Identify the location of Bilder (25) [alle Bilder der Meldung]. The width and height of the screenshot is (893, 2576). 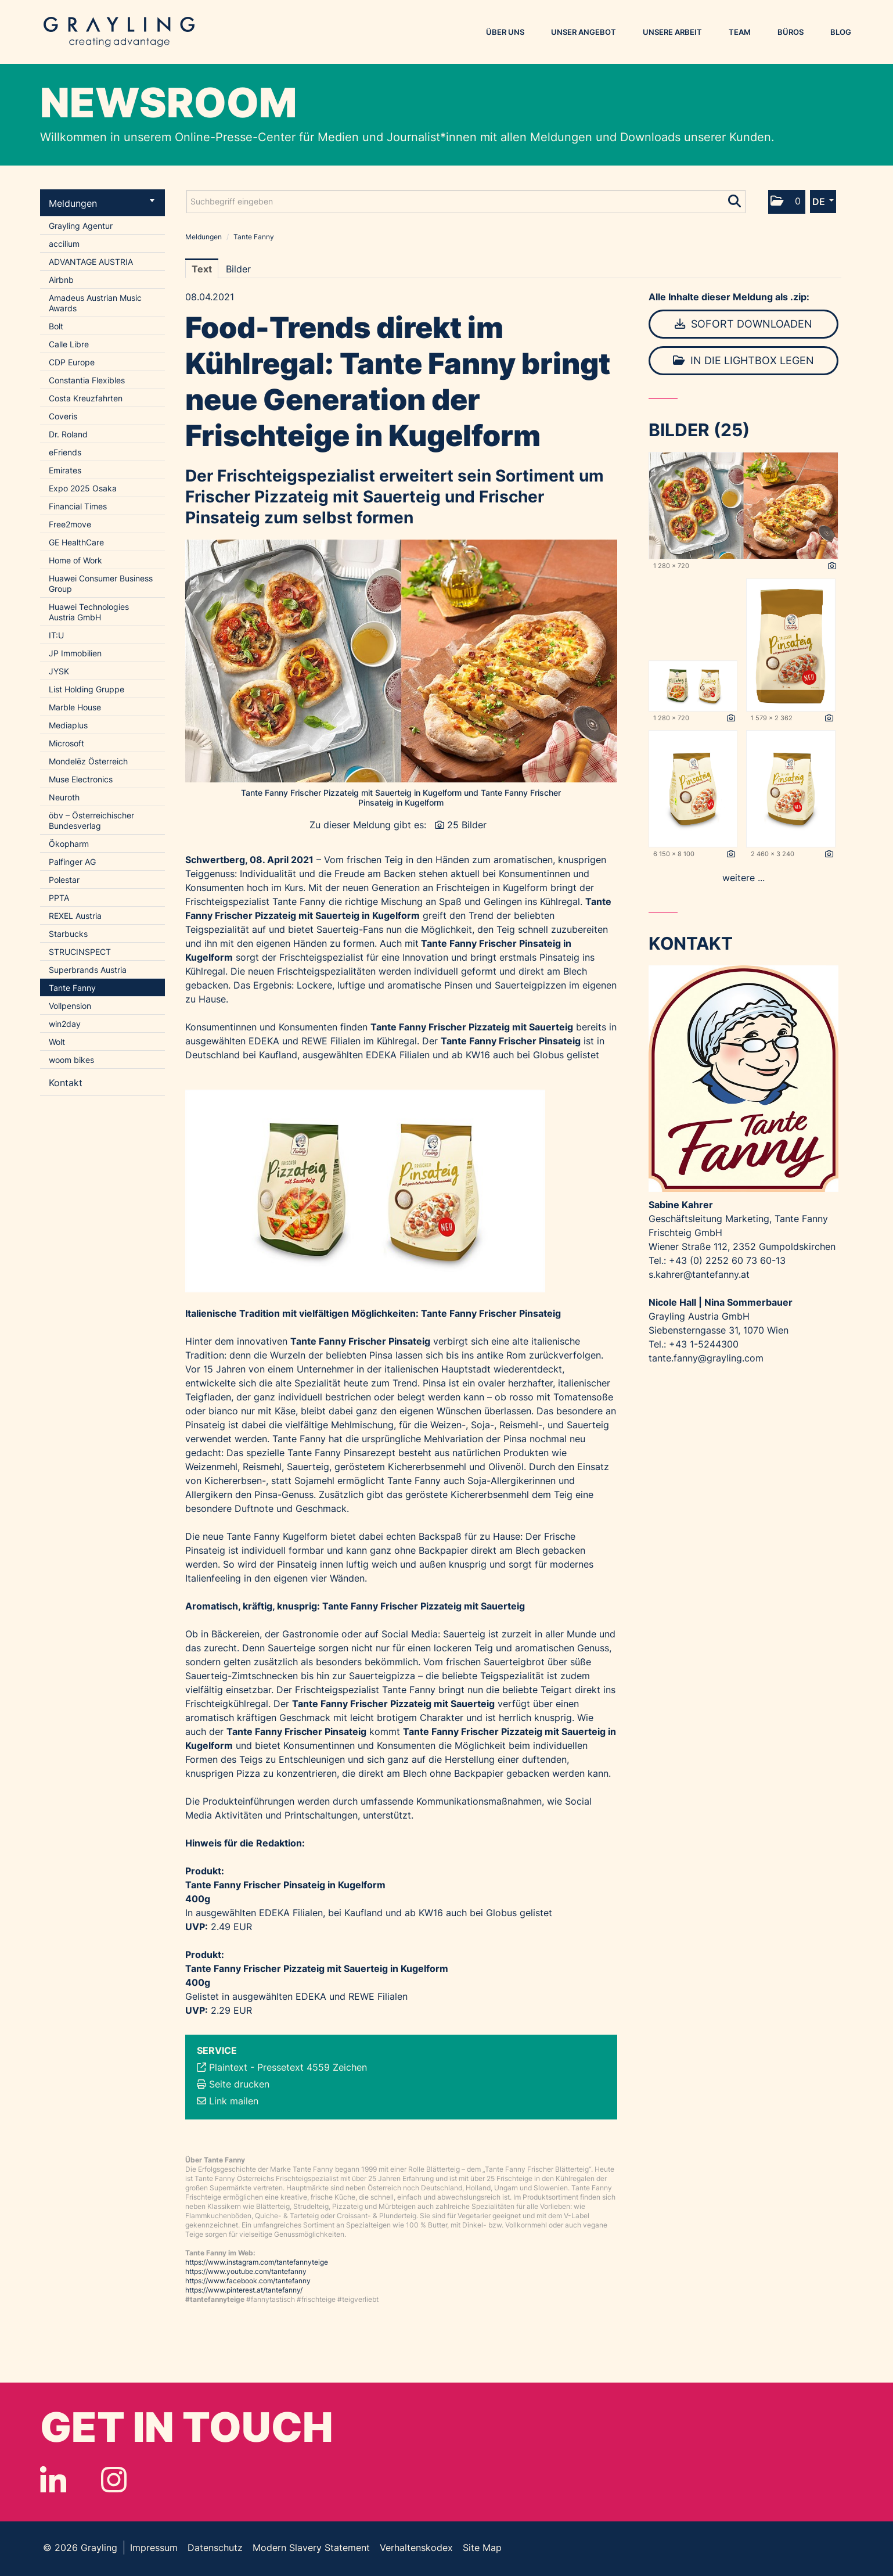
(699, 429).